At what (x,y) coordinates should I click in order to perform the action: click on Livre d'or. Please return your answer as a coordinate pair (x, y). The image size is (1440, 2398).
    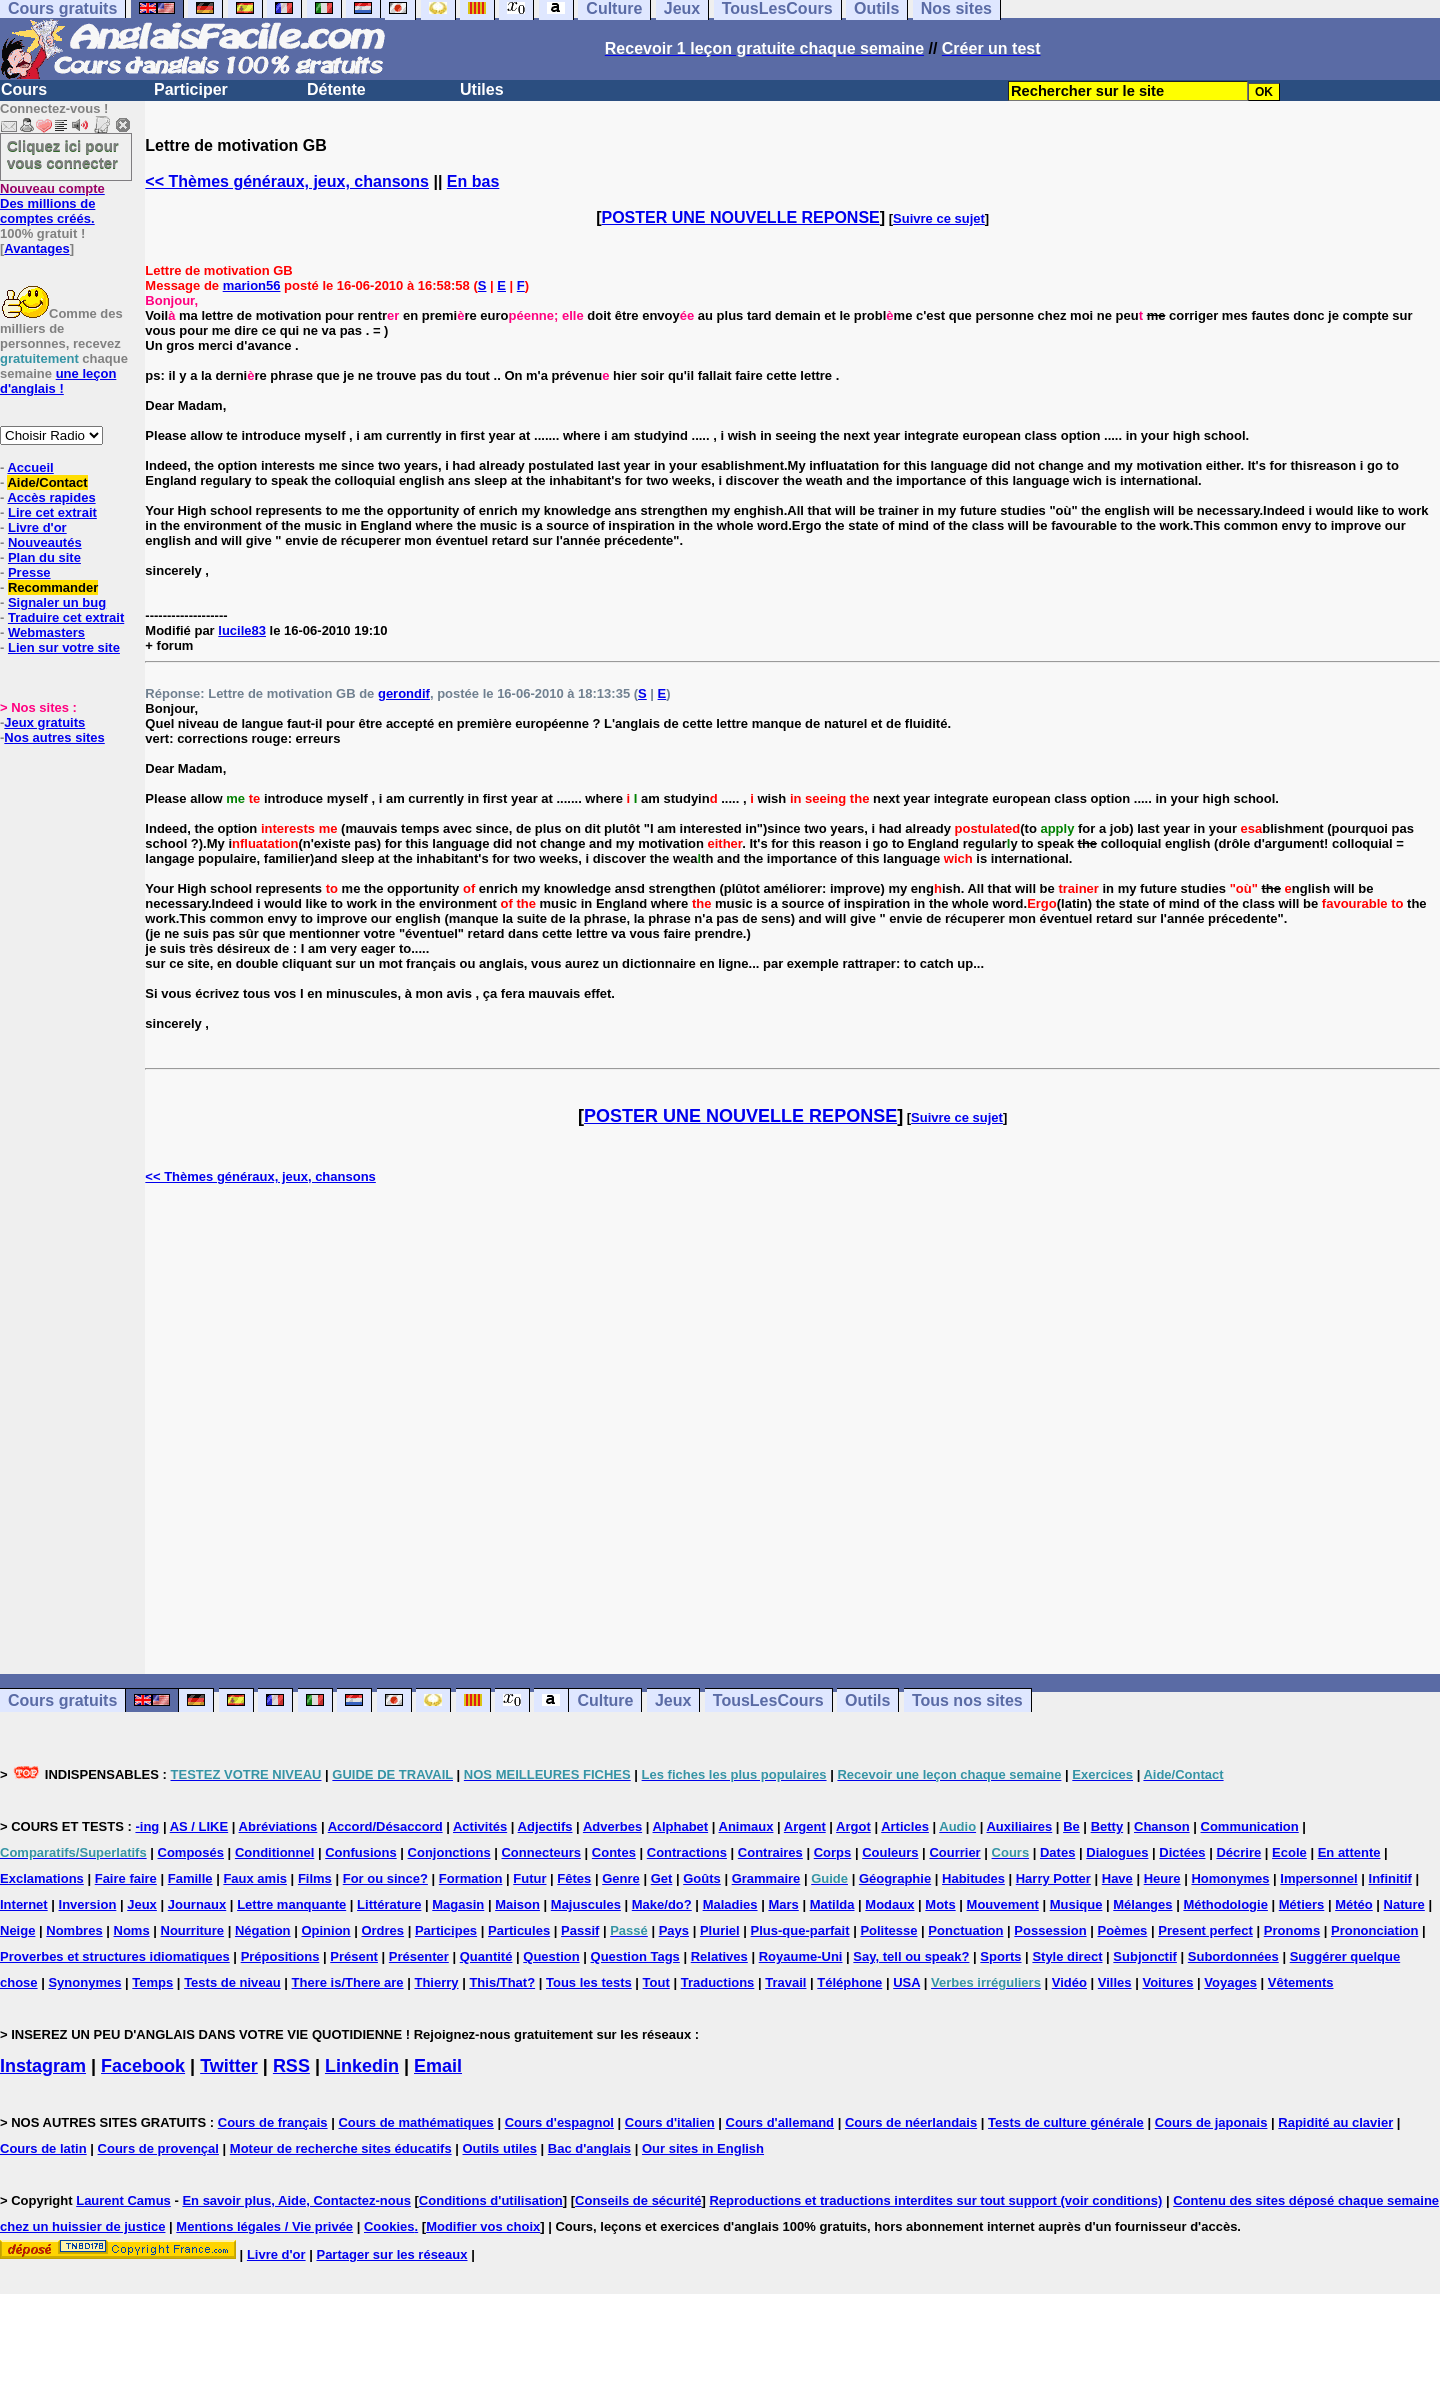
    Looking at the image, I should click on (37, 527).